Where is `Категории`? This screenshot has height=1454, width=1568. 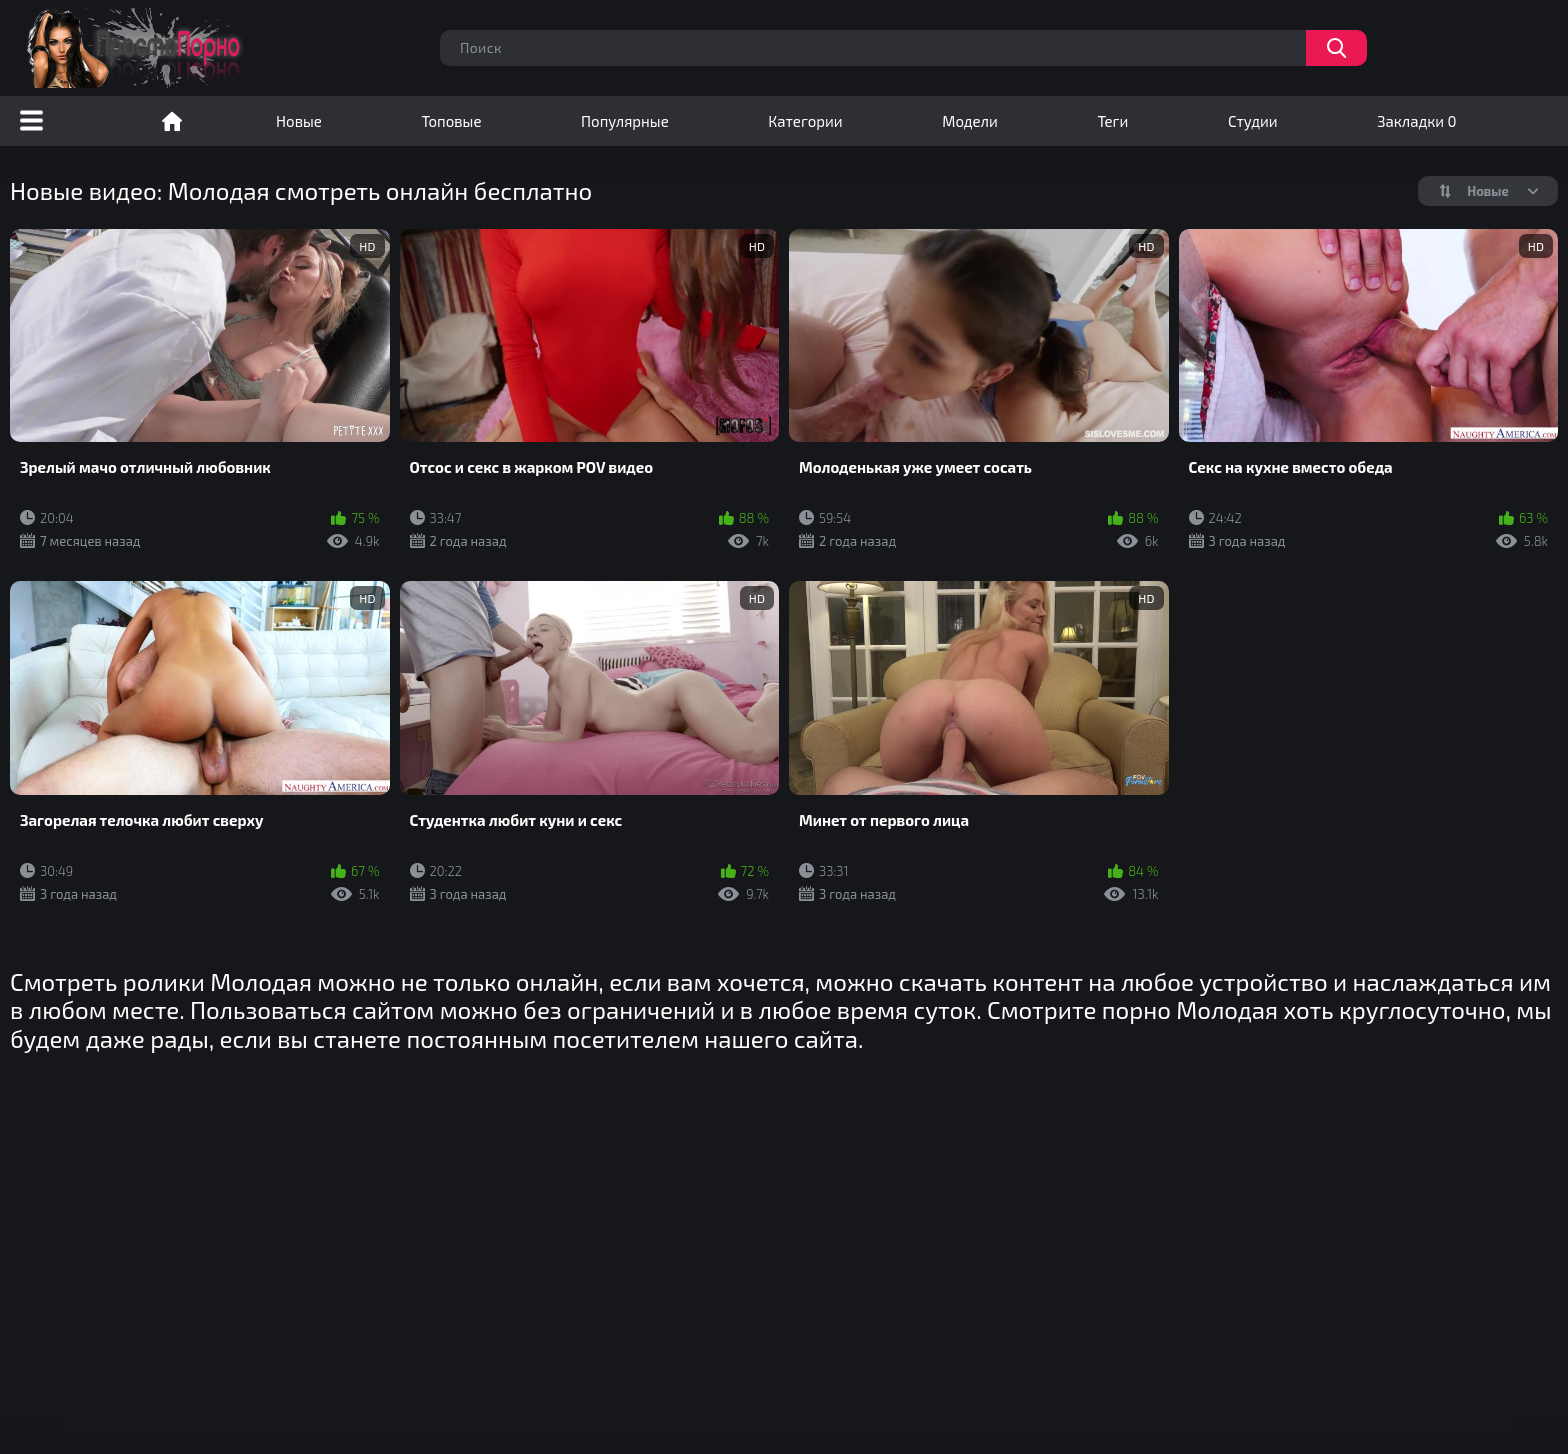 Категории is located at coordinates (805, 121).